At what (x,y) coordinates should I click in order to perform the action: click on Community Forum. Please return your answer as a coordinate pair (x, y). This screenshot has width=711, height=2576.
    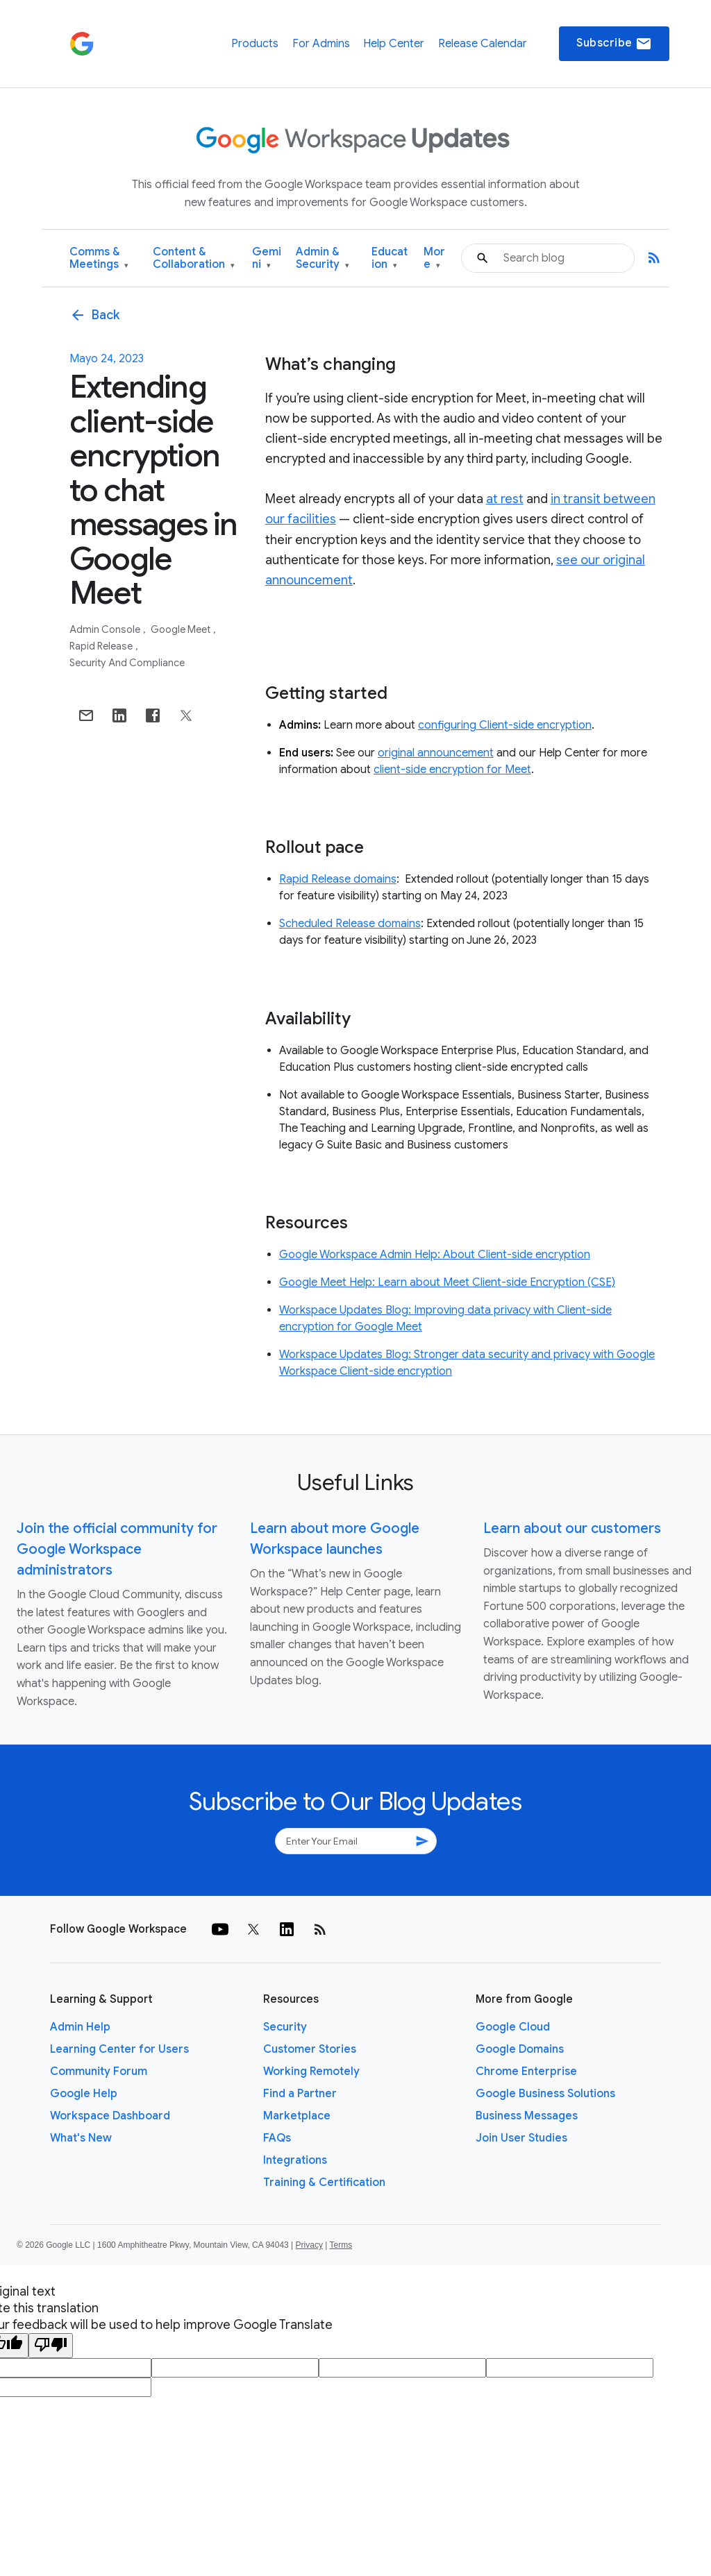
    Looking at the image, I should click on (98, 2071).